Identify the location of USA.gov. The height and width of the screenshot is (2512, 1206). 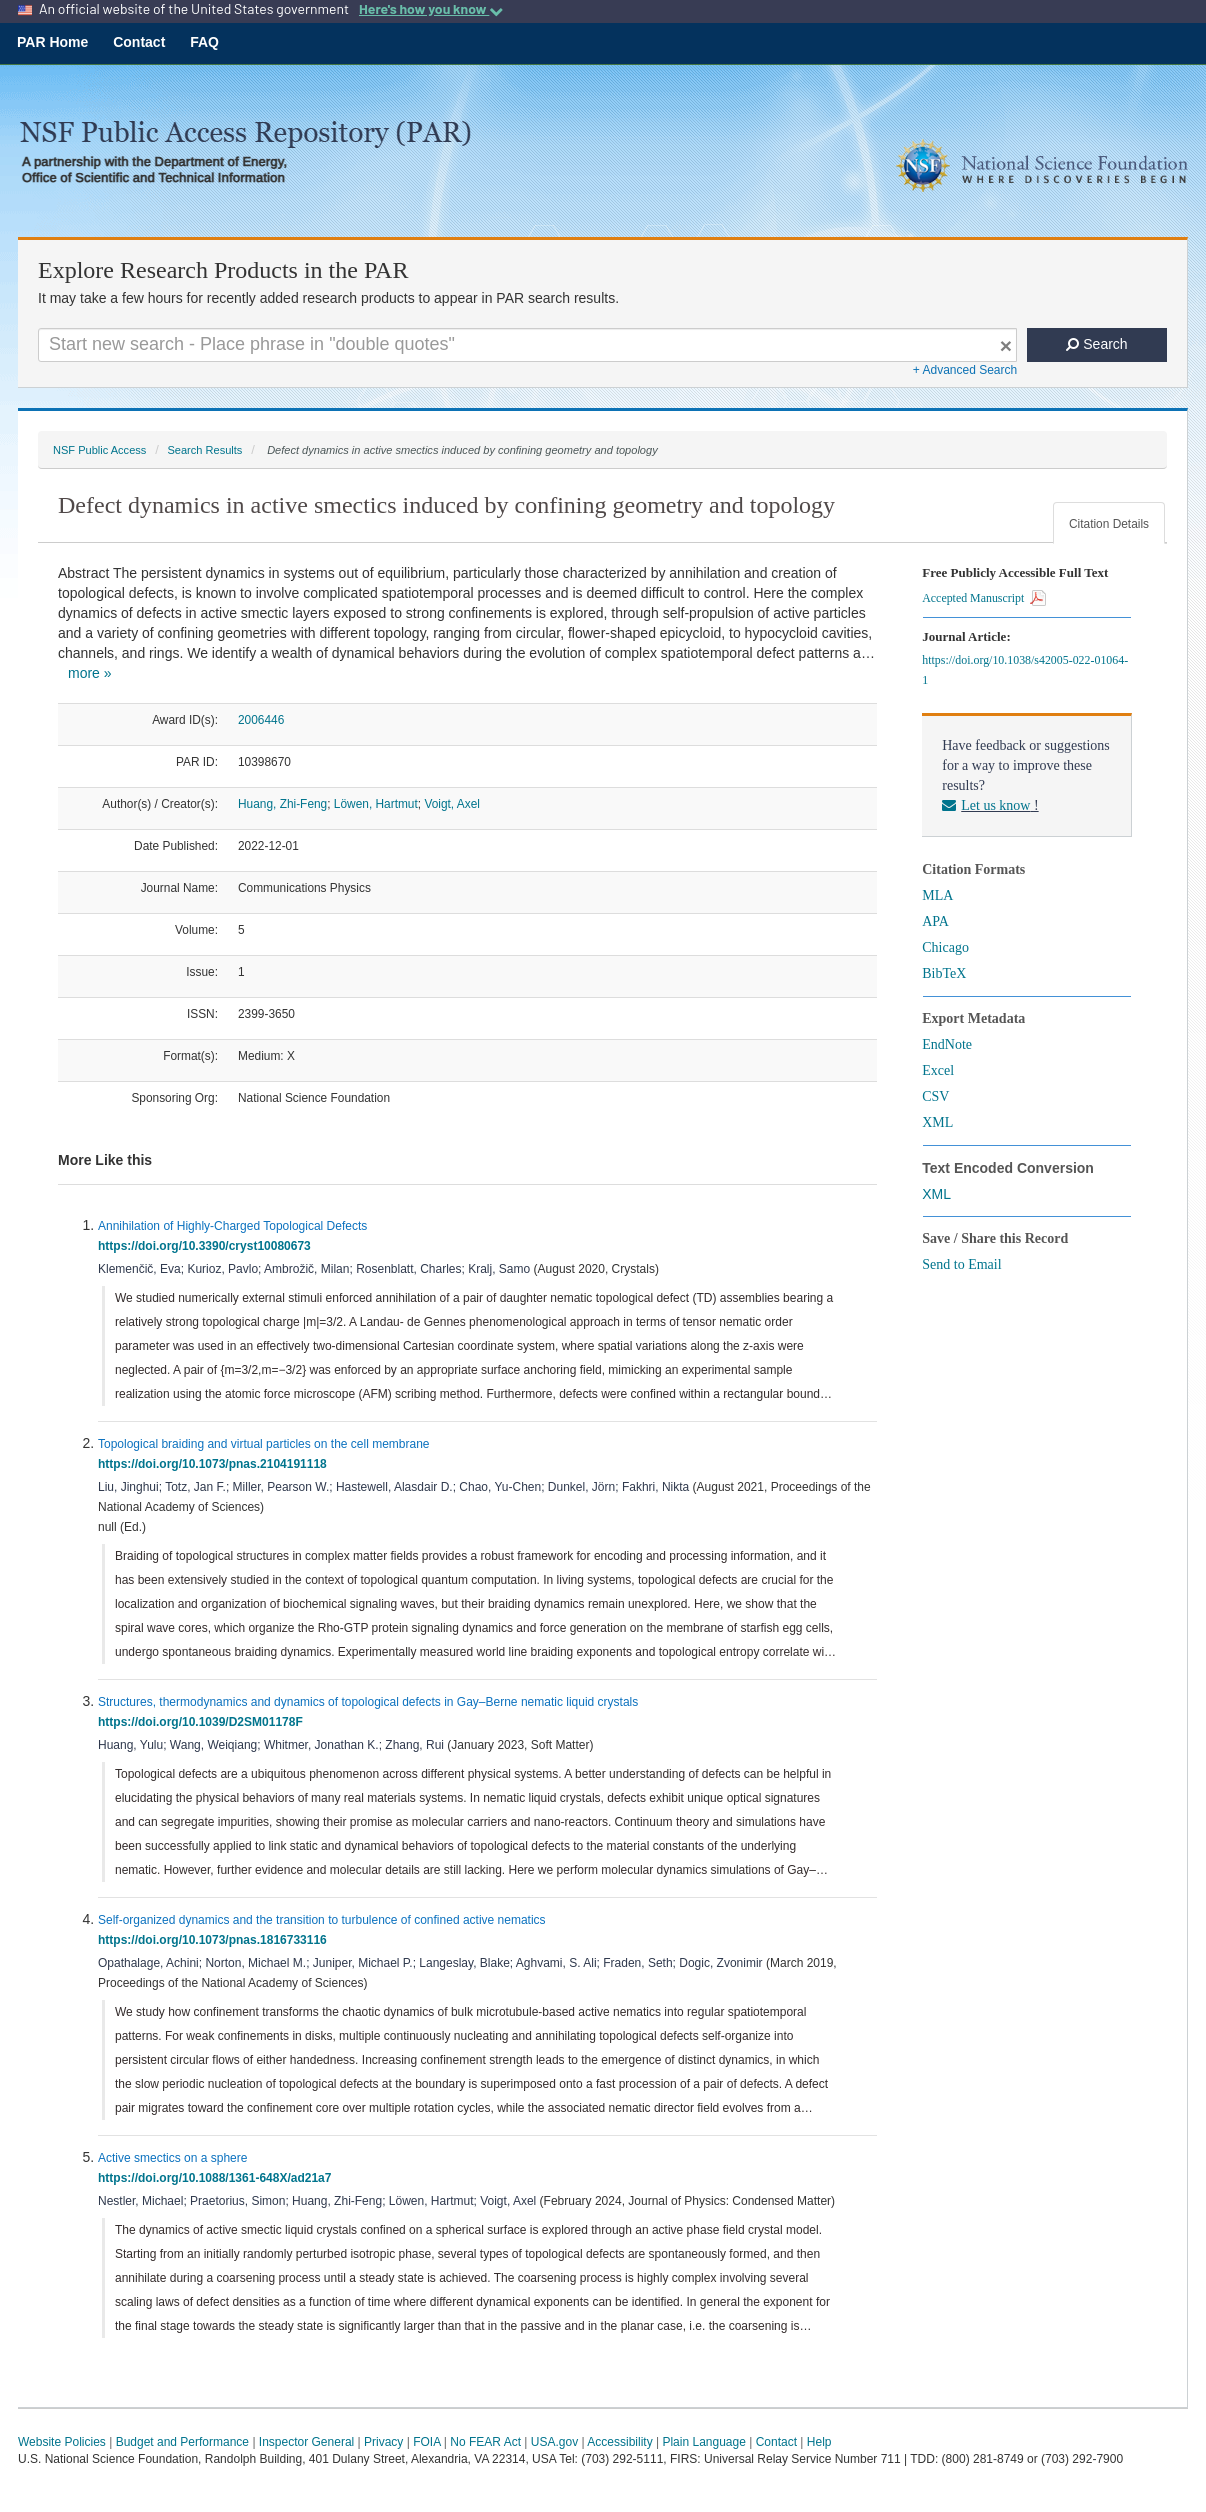
(554, 2442).